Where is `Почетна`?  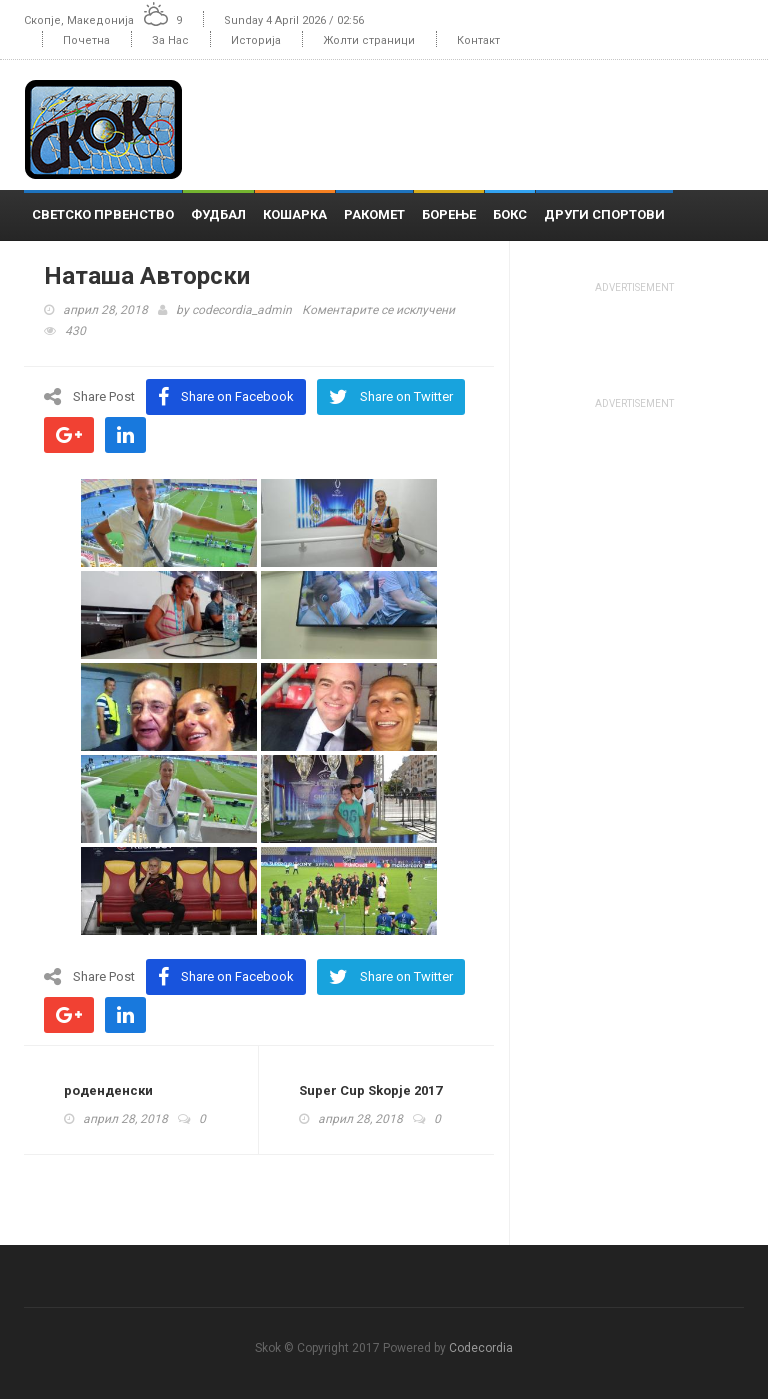 Почетна is located at coordinates (86, 40).